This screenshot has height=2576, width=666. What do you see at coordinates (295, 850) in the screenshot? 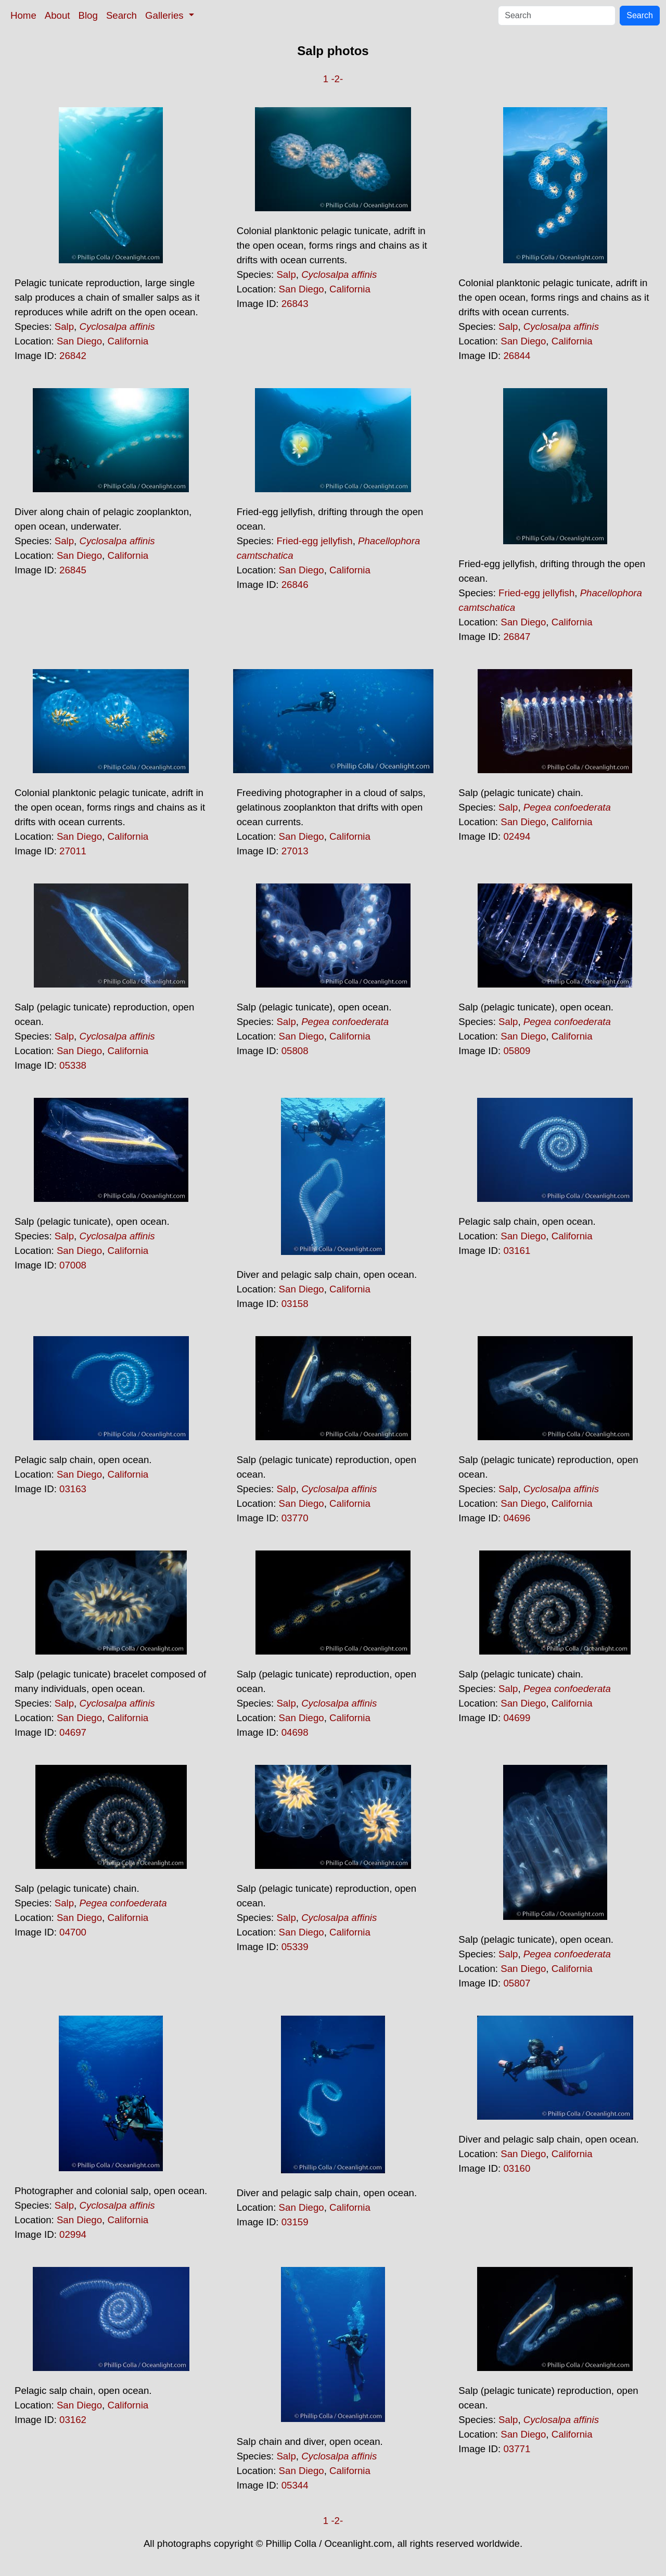
I see `27013` at bounding box center [295, 850].